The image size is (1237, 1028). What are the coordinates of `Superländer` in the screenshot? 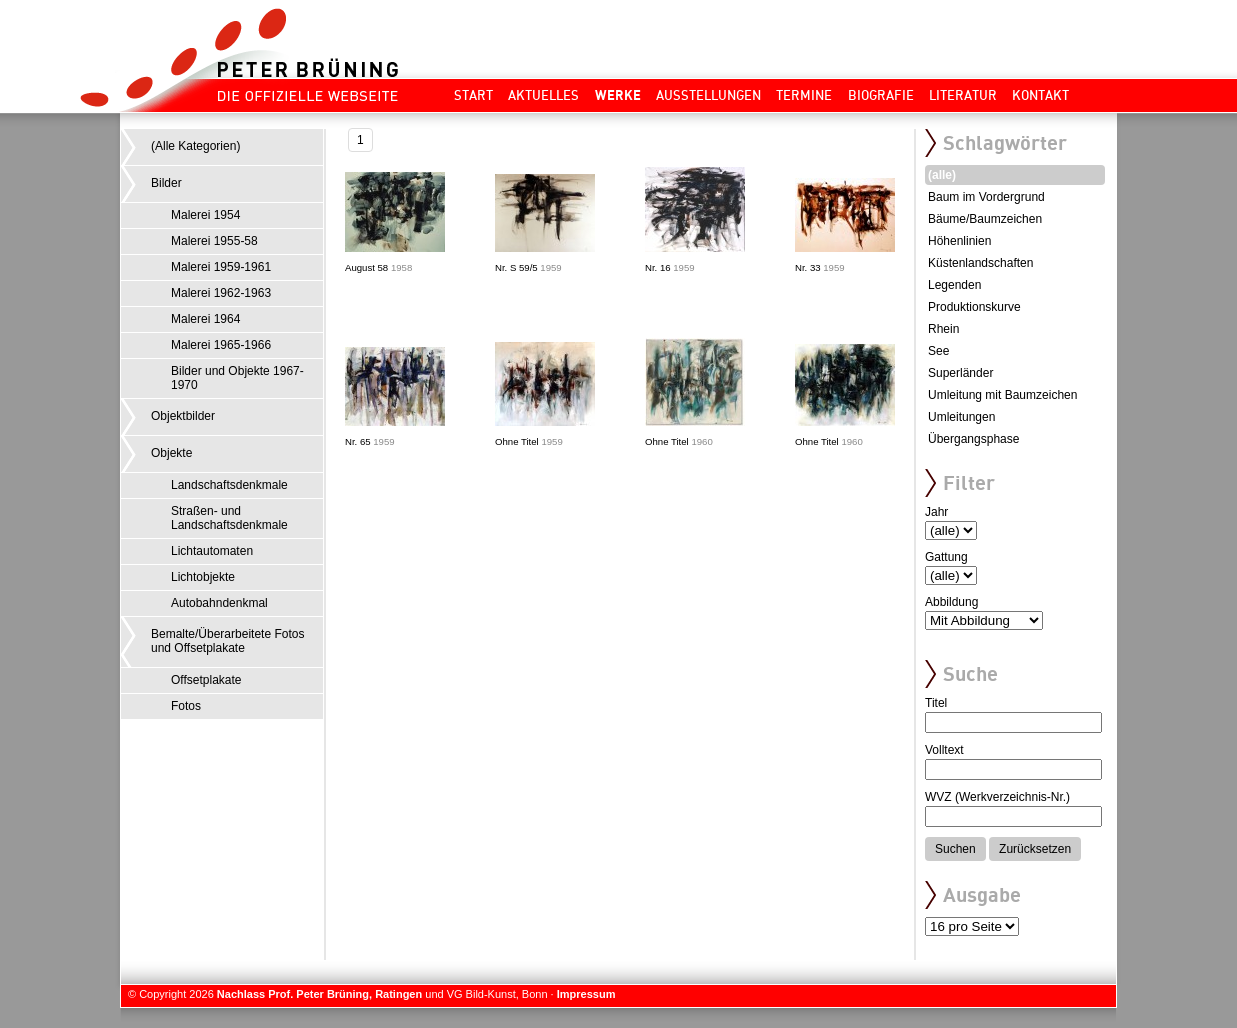 It's located at (960, 373).